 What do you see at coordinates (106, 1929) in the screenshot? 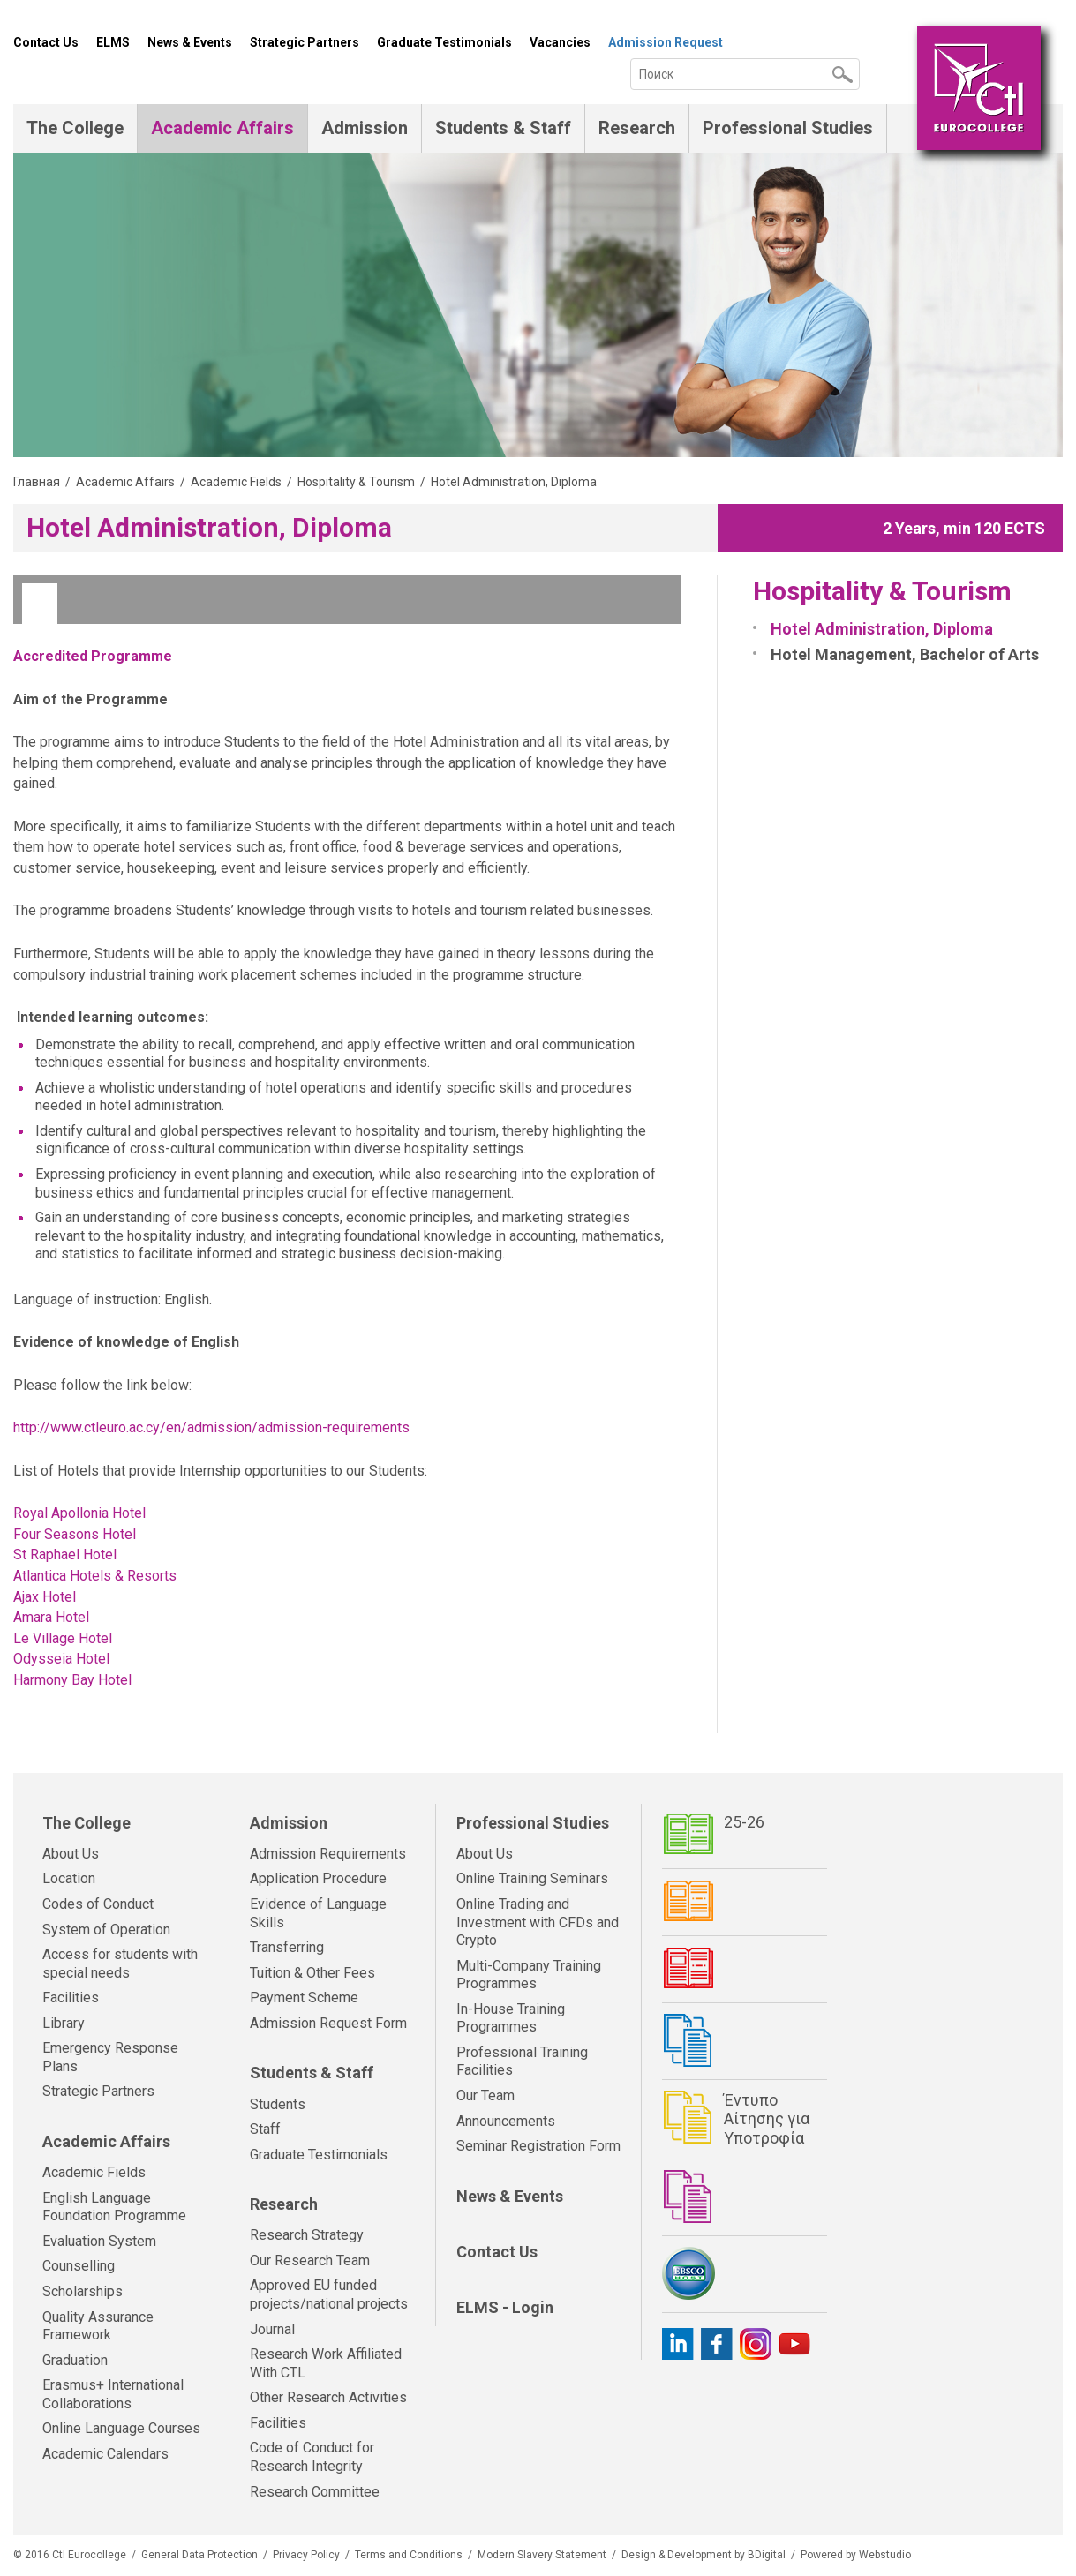
I see `System of Operation` at bounding box center [106, 1929].